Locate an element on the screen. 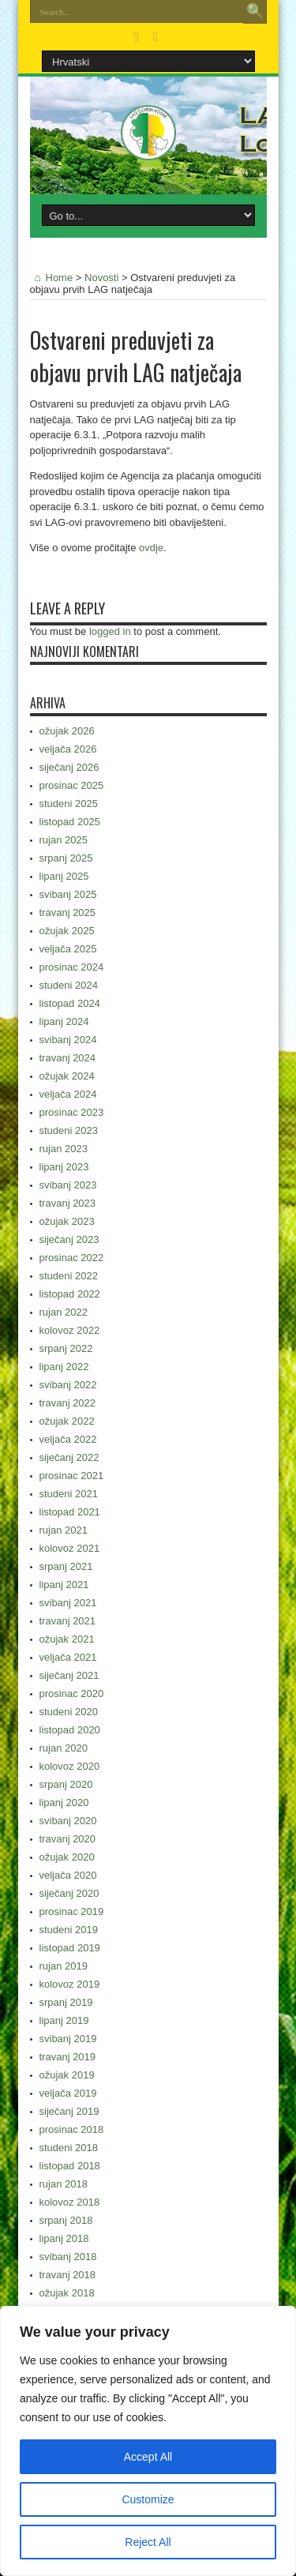  lipanj 2025 is located at coordinates (64, 876).